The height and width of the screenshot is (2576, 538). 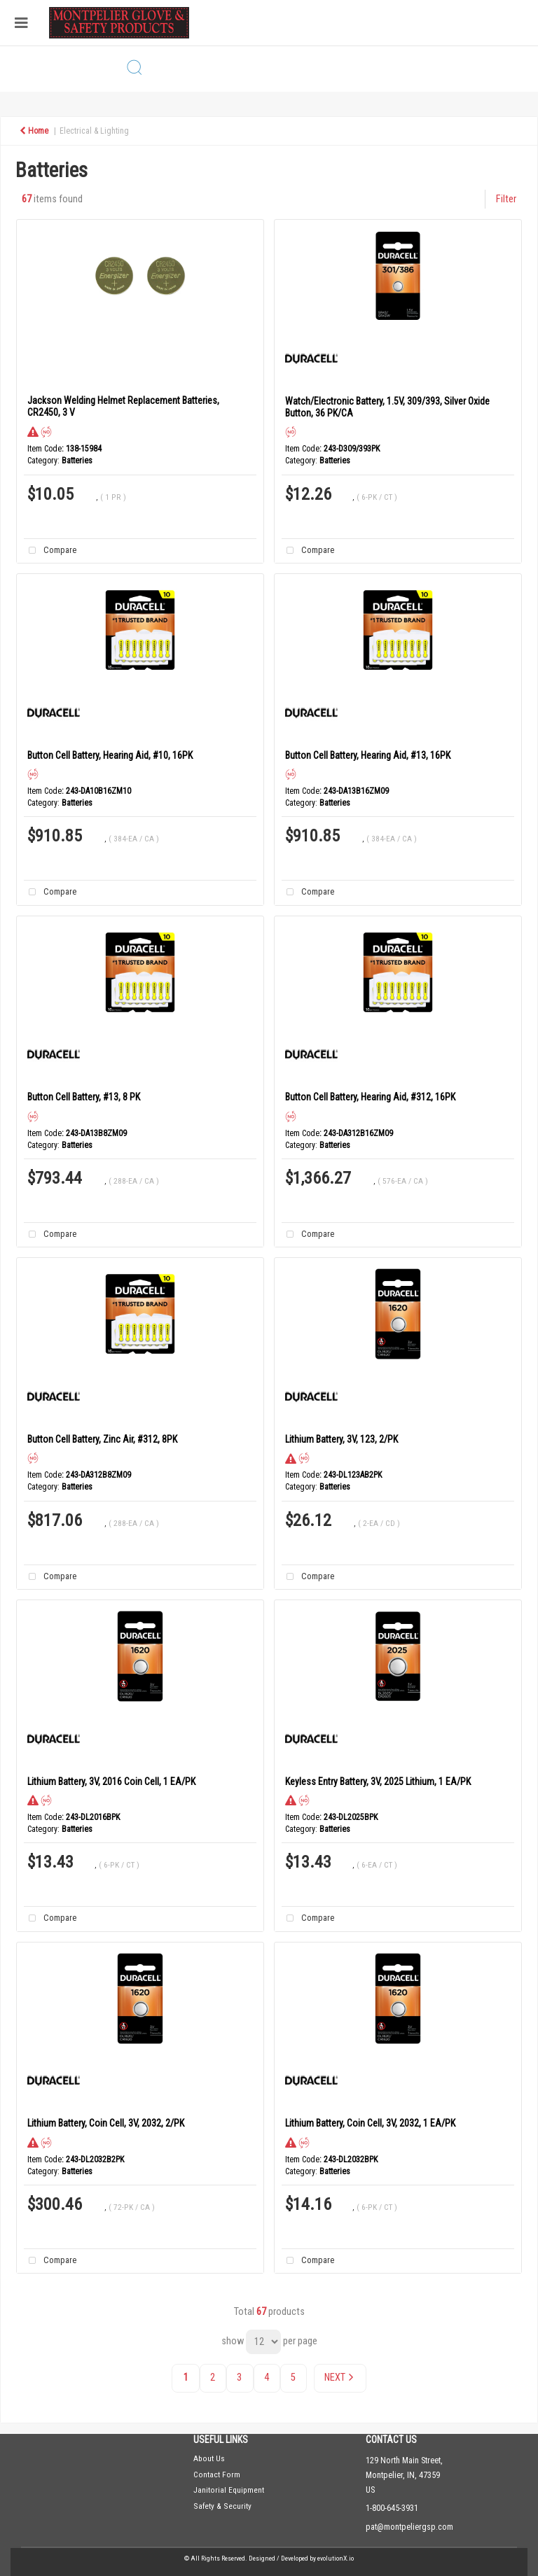 What do you see at coordinates (506, 199) in the screenshot?
I see `Filter` at bounding box center [506, 199].